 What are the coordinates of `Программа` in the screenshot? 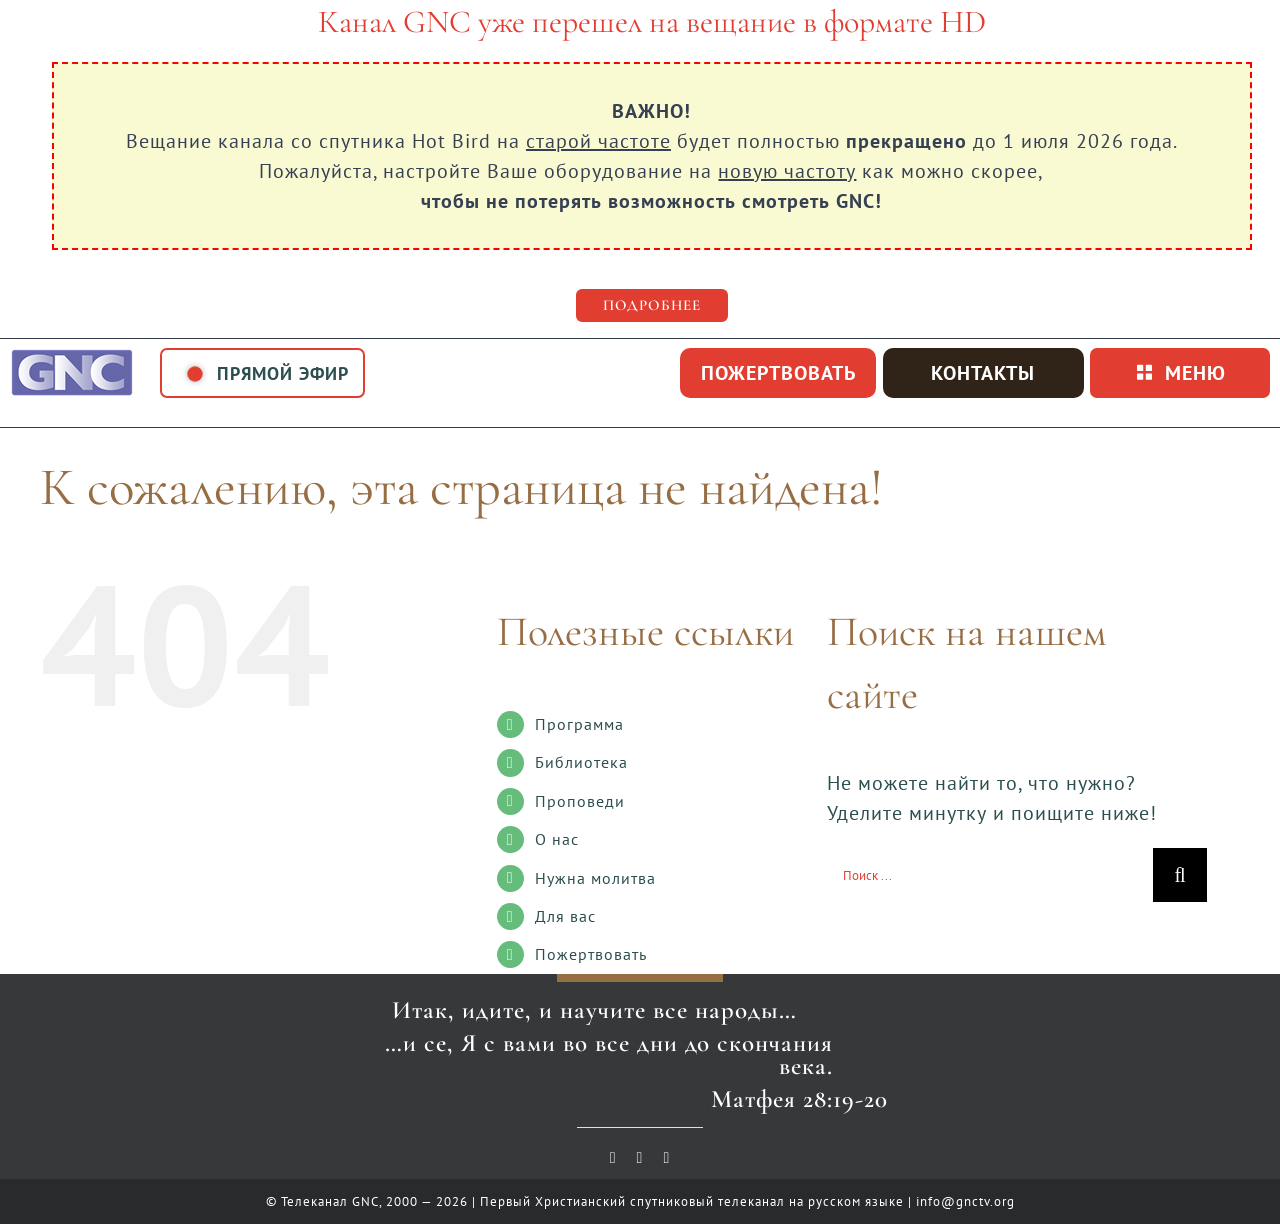 It's located at (579, 724).